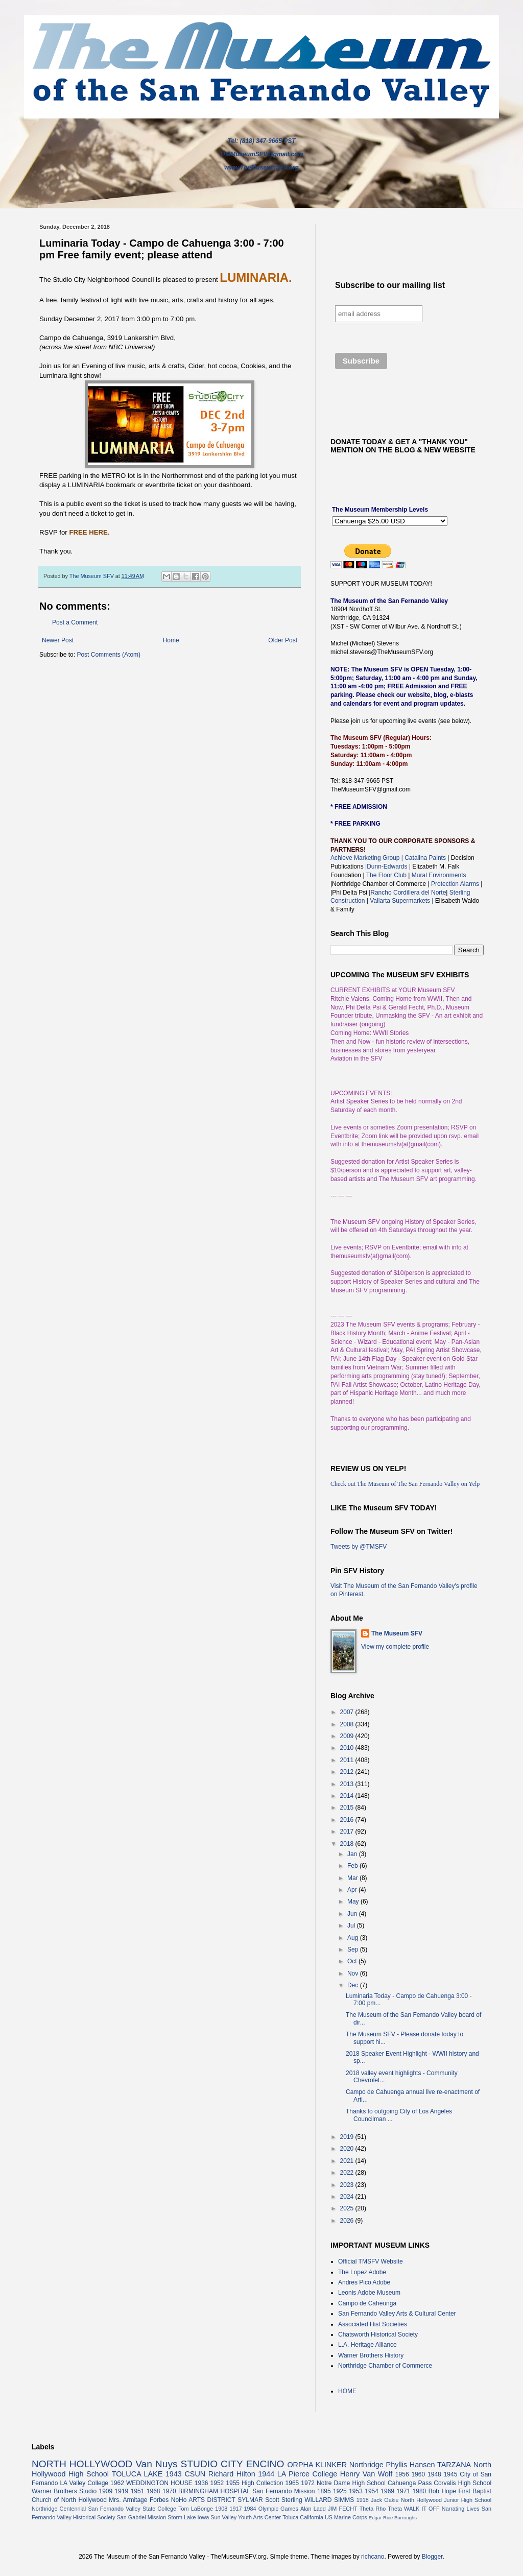  Describe the element at coordinates (367, 2344) in the screenshot. I see `L.A. Heritage Alliance` at that location.